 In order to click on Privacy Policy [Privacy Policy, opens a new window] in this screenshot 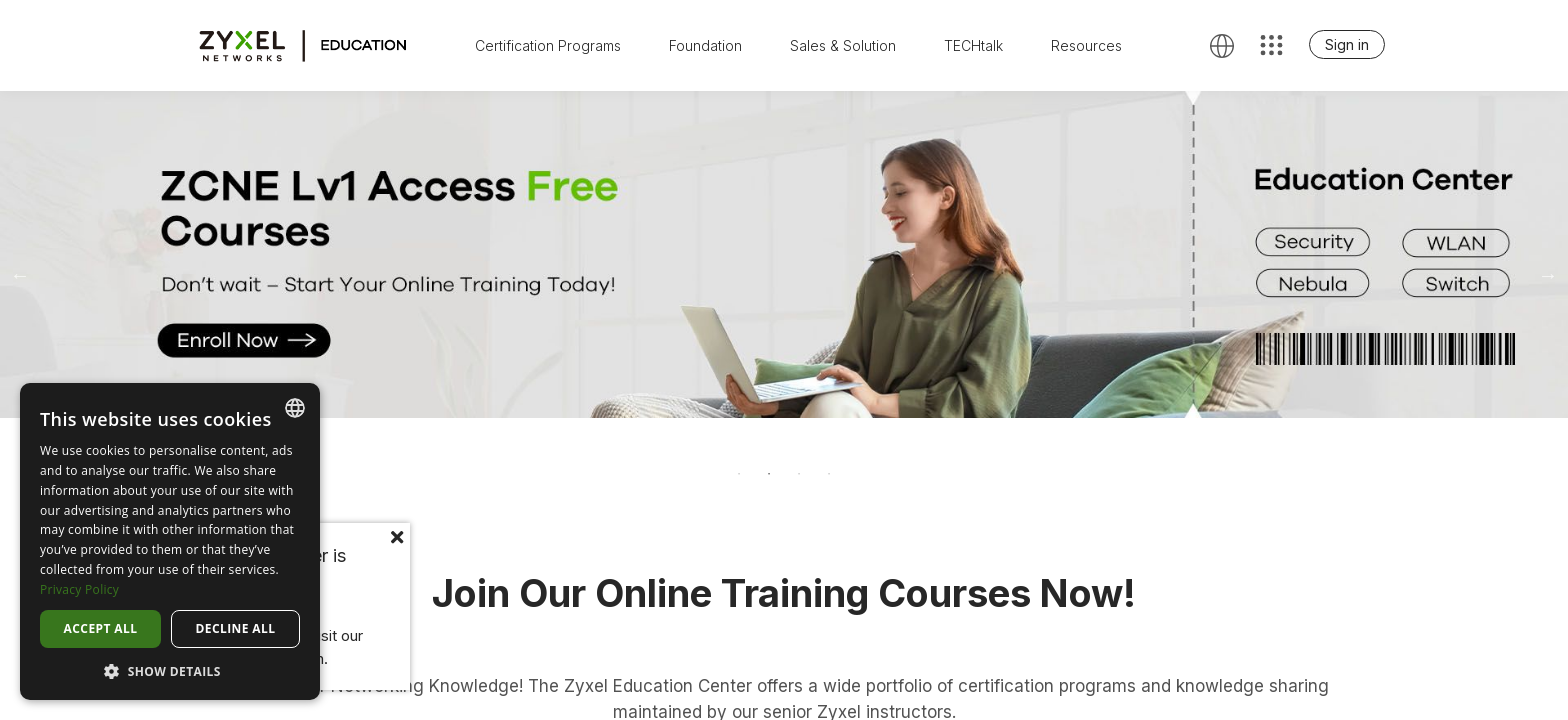, I will do `click(79, 589)`.